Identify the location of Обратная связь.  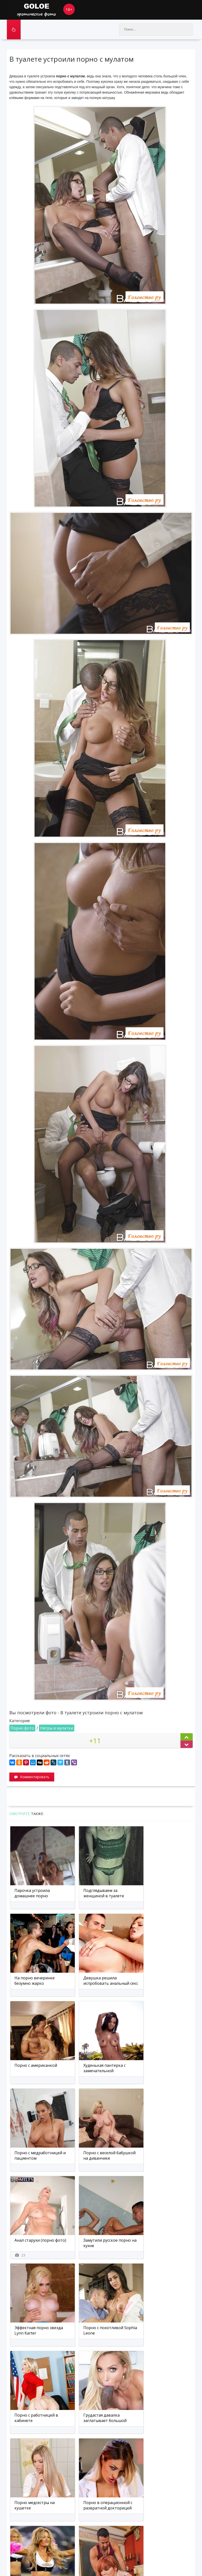
(22, 2554).